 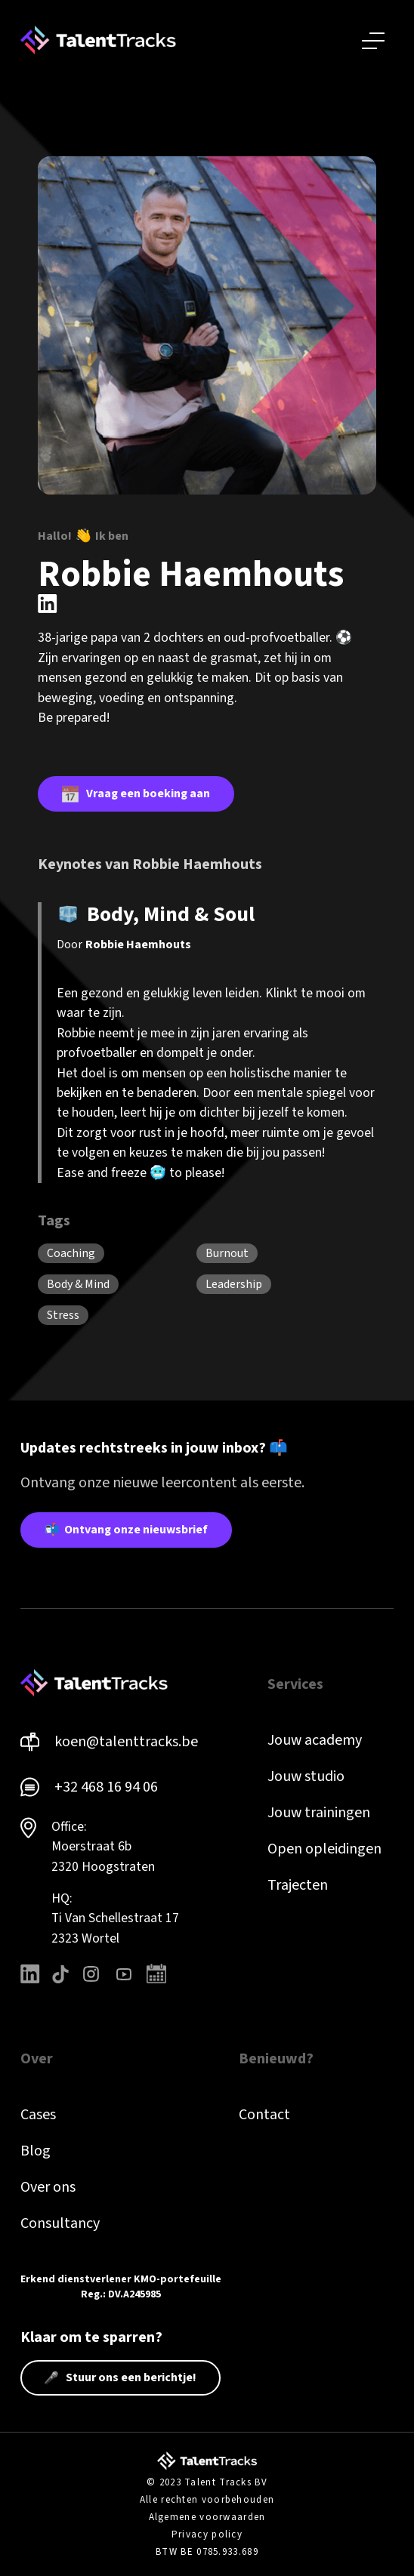 What do you see at coordinates (103, 1846) in the screenshot?
I see `Office: Moerstraat 6b 2320 Hoogstraten` at bounding box center [103, 1846].